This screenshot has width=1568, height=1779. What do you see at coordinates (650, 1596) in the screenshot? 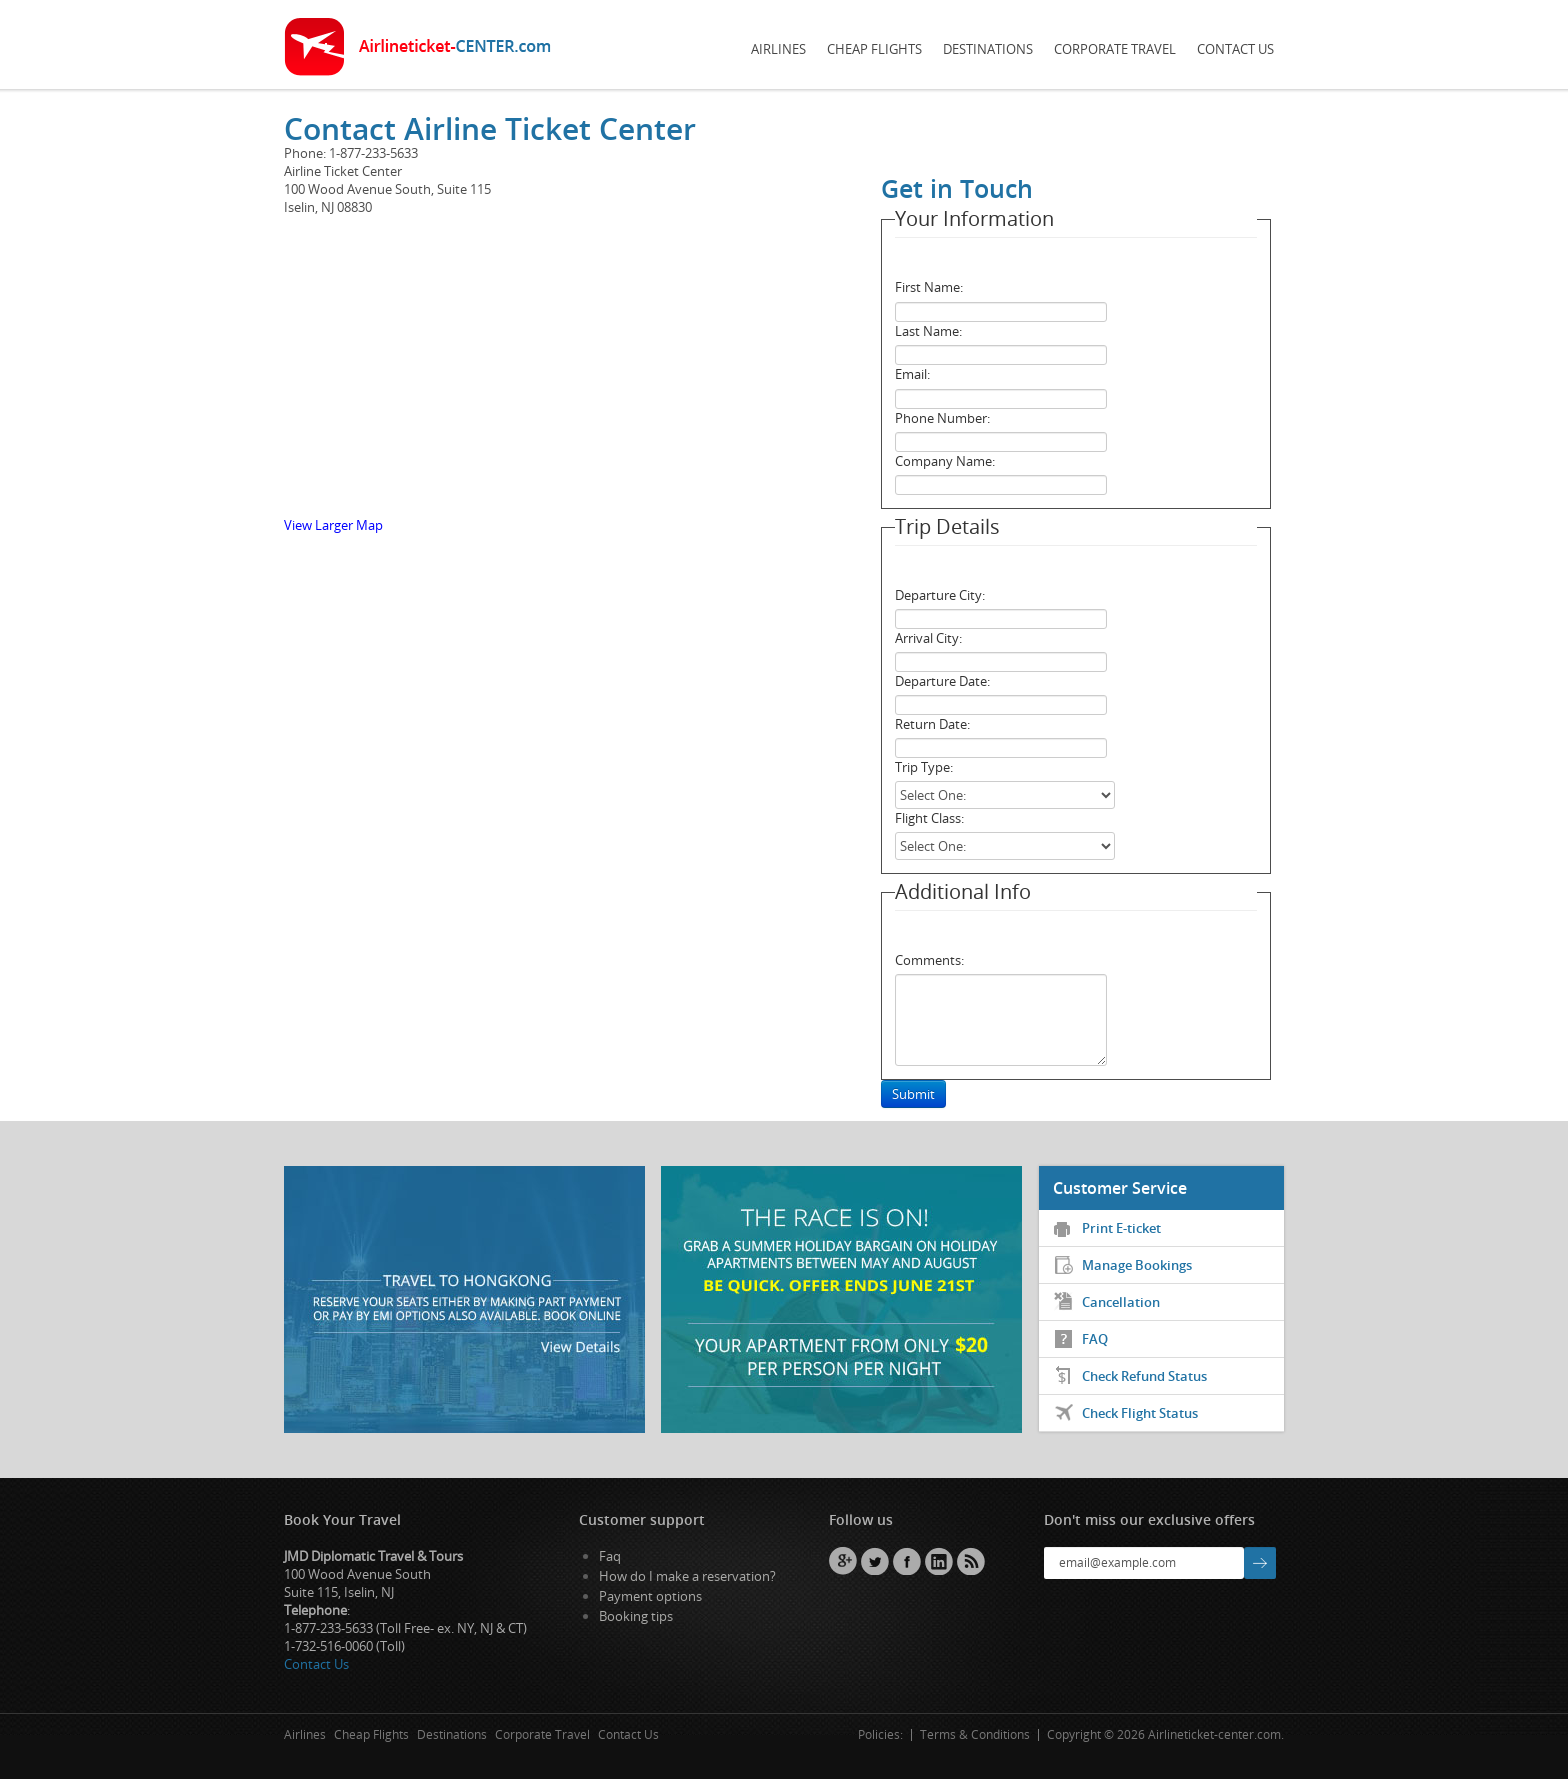
I see `Payment options` at bounding box center [650, 1596].